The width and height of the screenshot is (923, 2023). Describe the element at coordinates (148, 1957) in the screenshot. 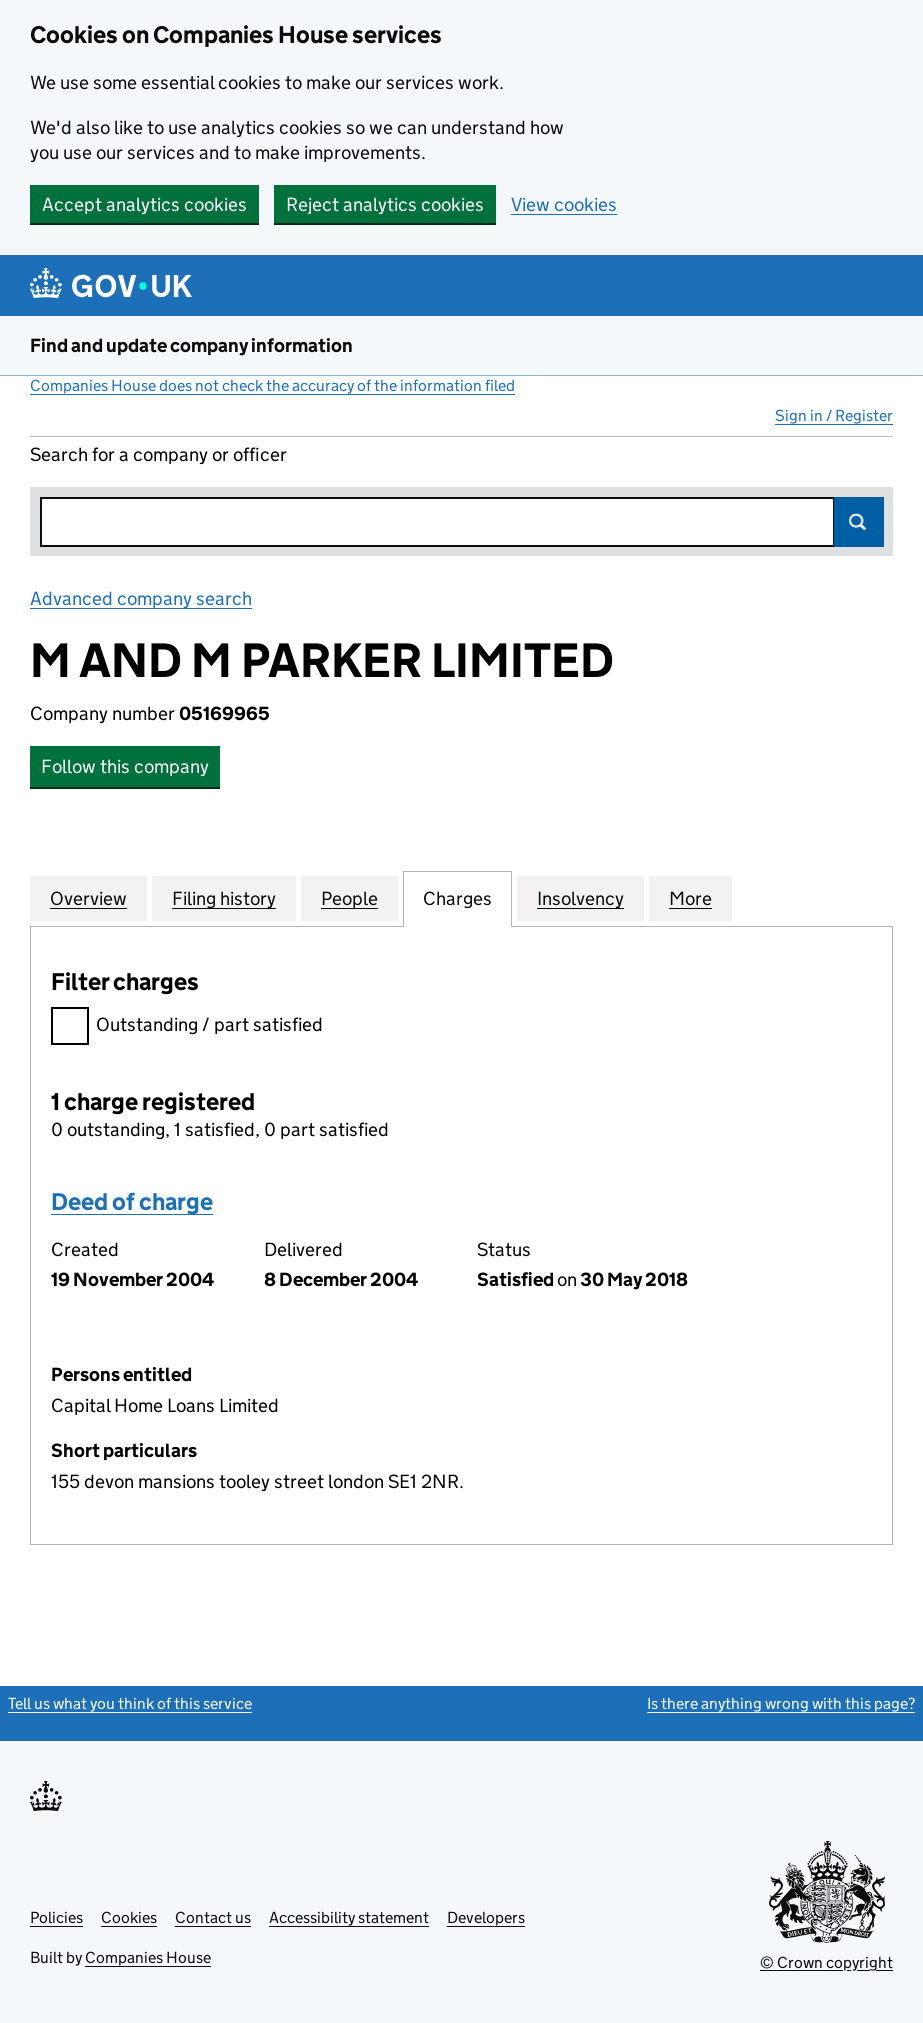

I see `Companies House` at that location.